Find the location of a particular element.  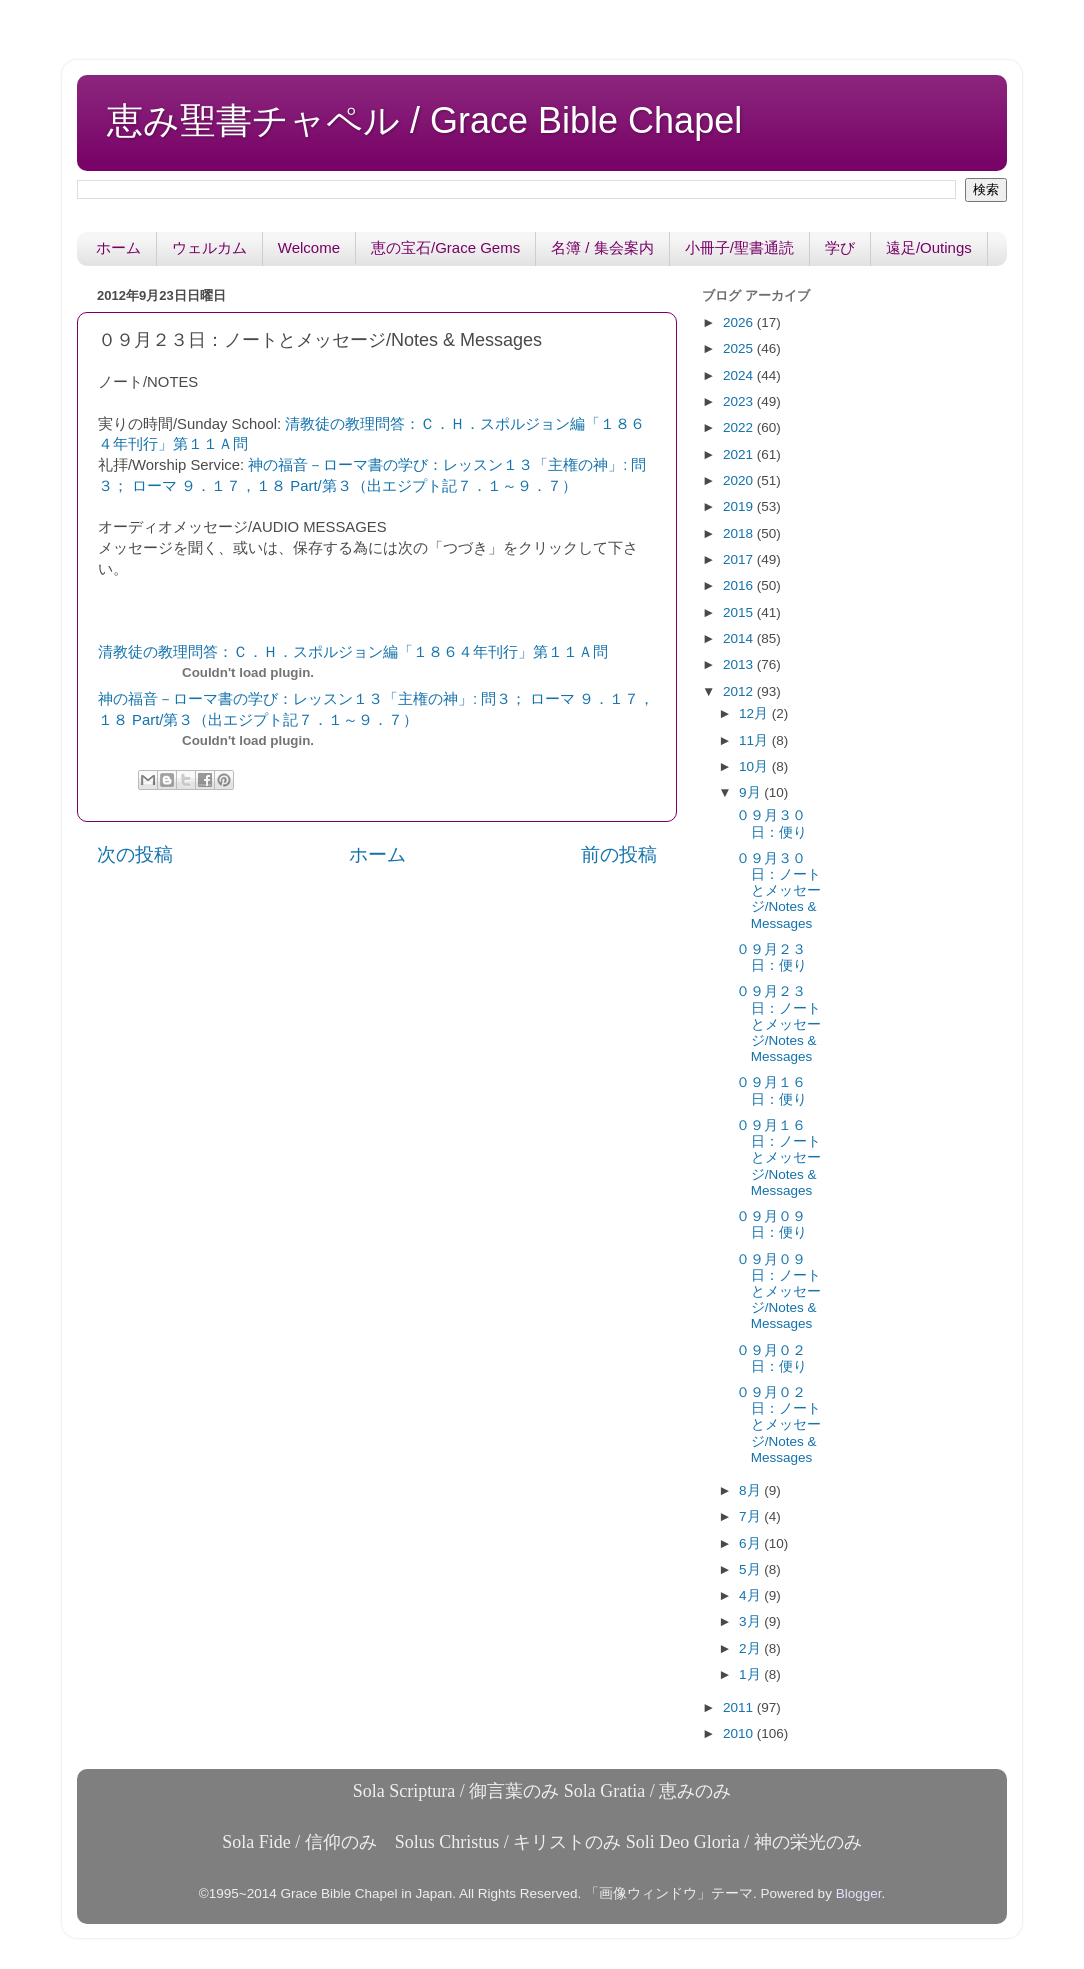

Welcome is located at coordinates (309, 247).